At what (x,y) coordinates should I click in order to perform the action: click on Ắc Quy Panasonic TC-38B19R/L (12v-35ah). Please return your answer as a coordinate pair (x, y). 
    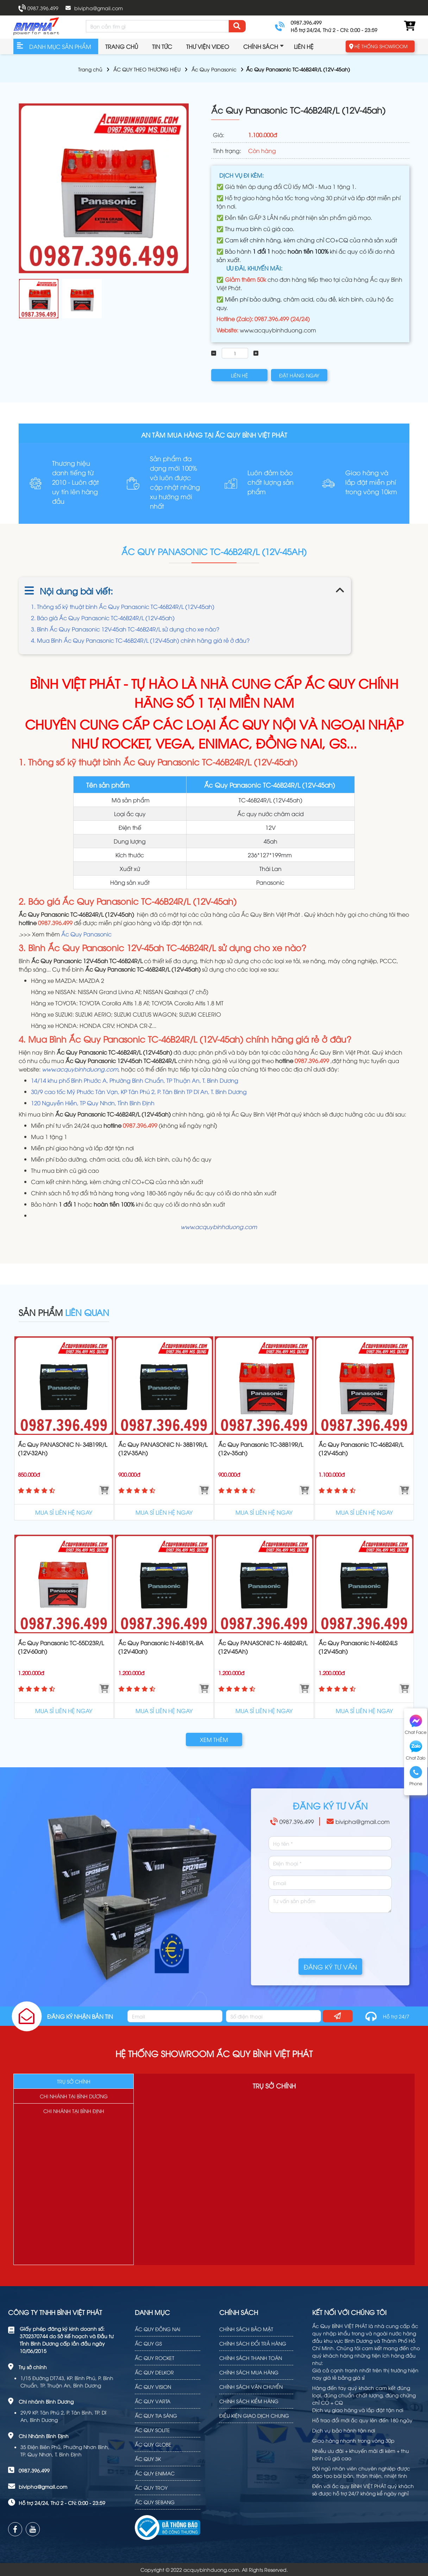
    Looking at the image, I should click on (260, 1448).